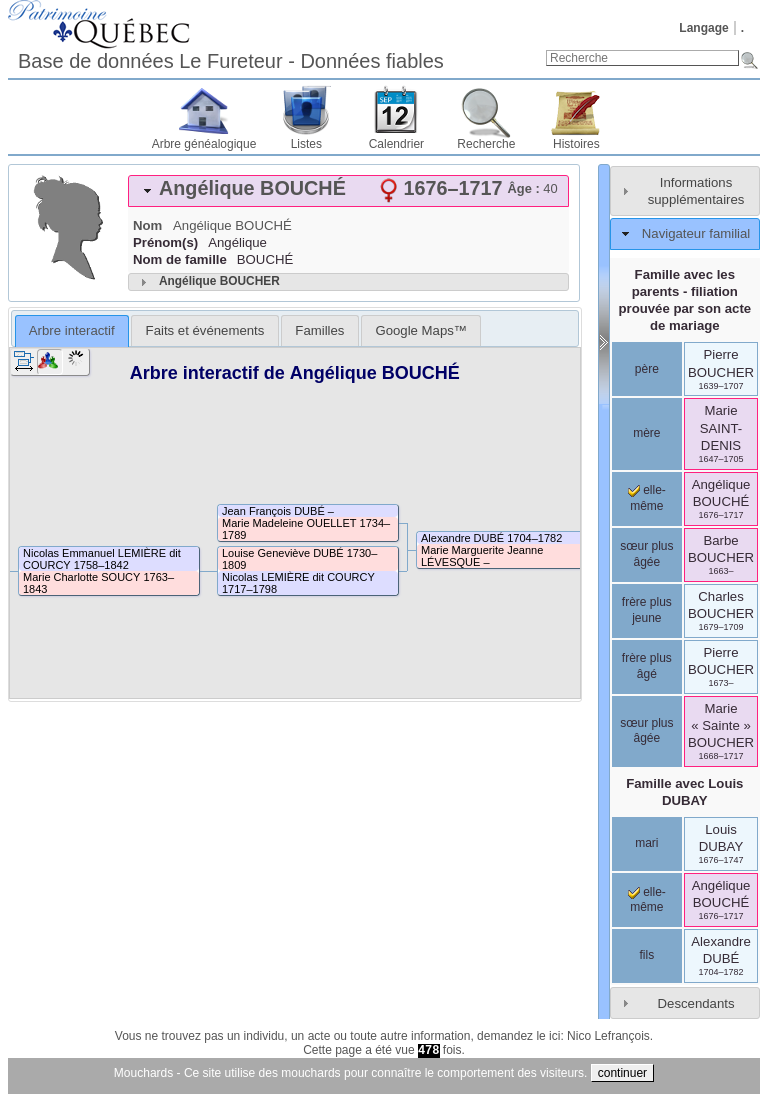 The height and width of the screenshot is (1119, 768). I want to click on Arbre généalogique, so click(204, 144).